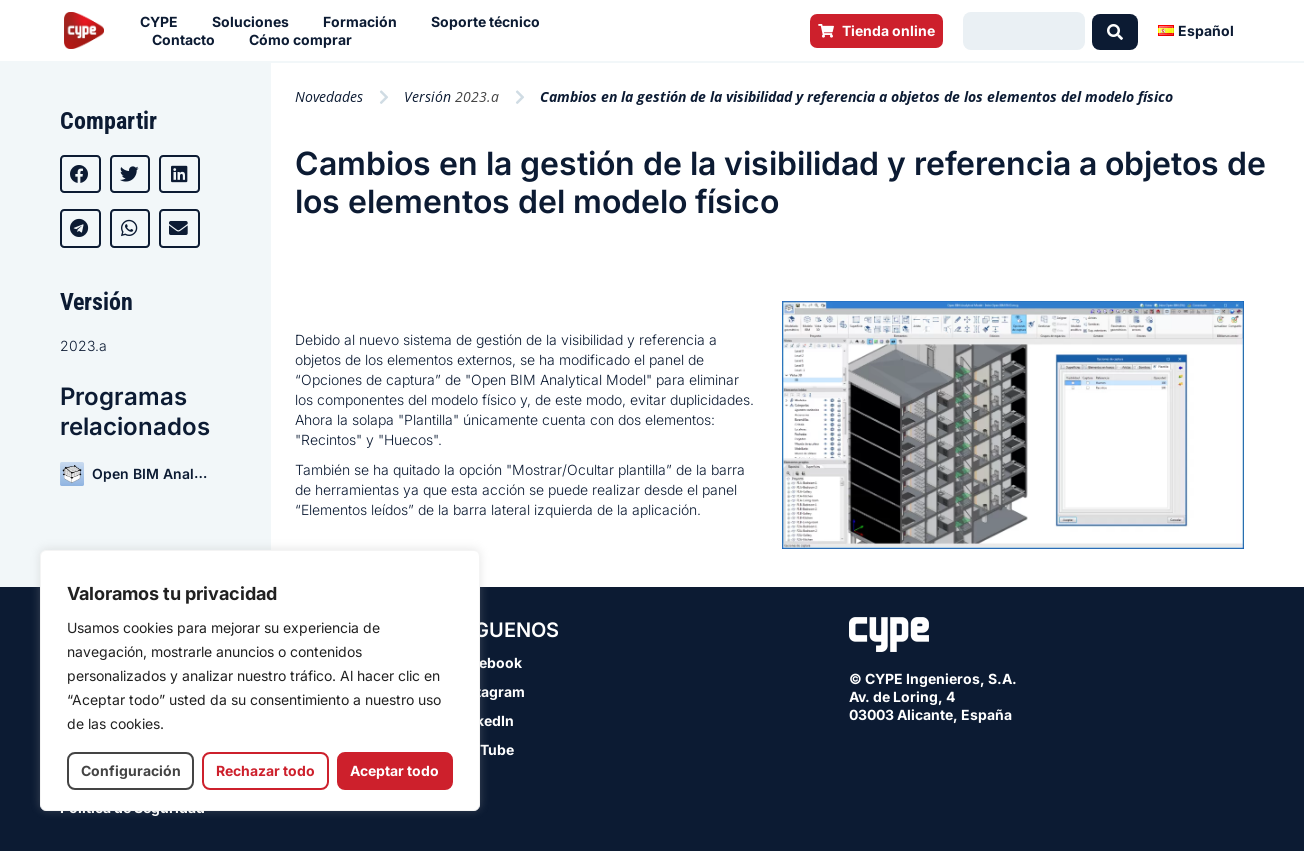 The width and height of the screenshot is (1304, 851). What do you see at coordinates (365, 22) in the screenshot?
I see `Formación` at bounding box center [365, 22].